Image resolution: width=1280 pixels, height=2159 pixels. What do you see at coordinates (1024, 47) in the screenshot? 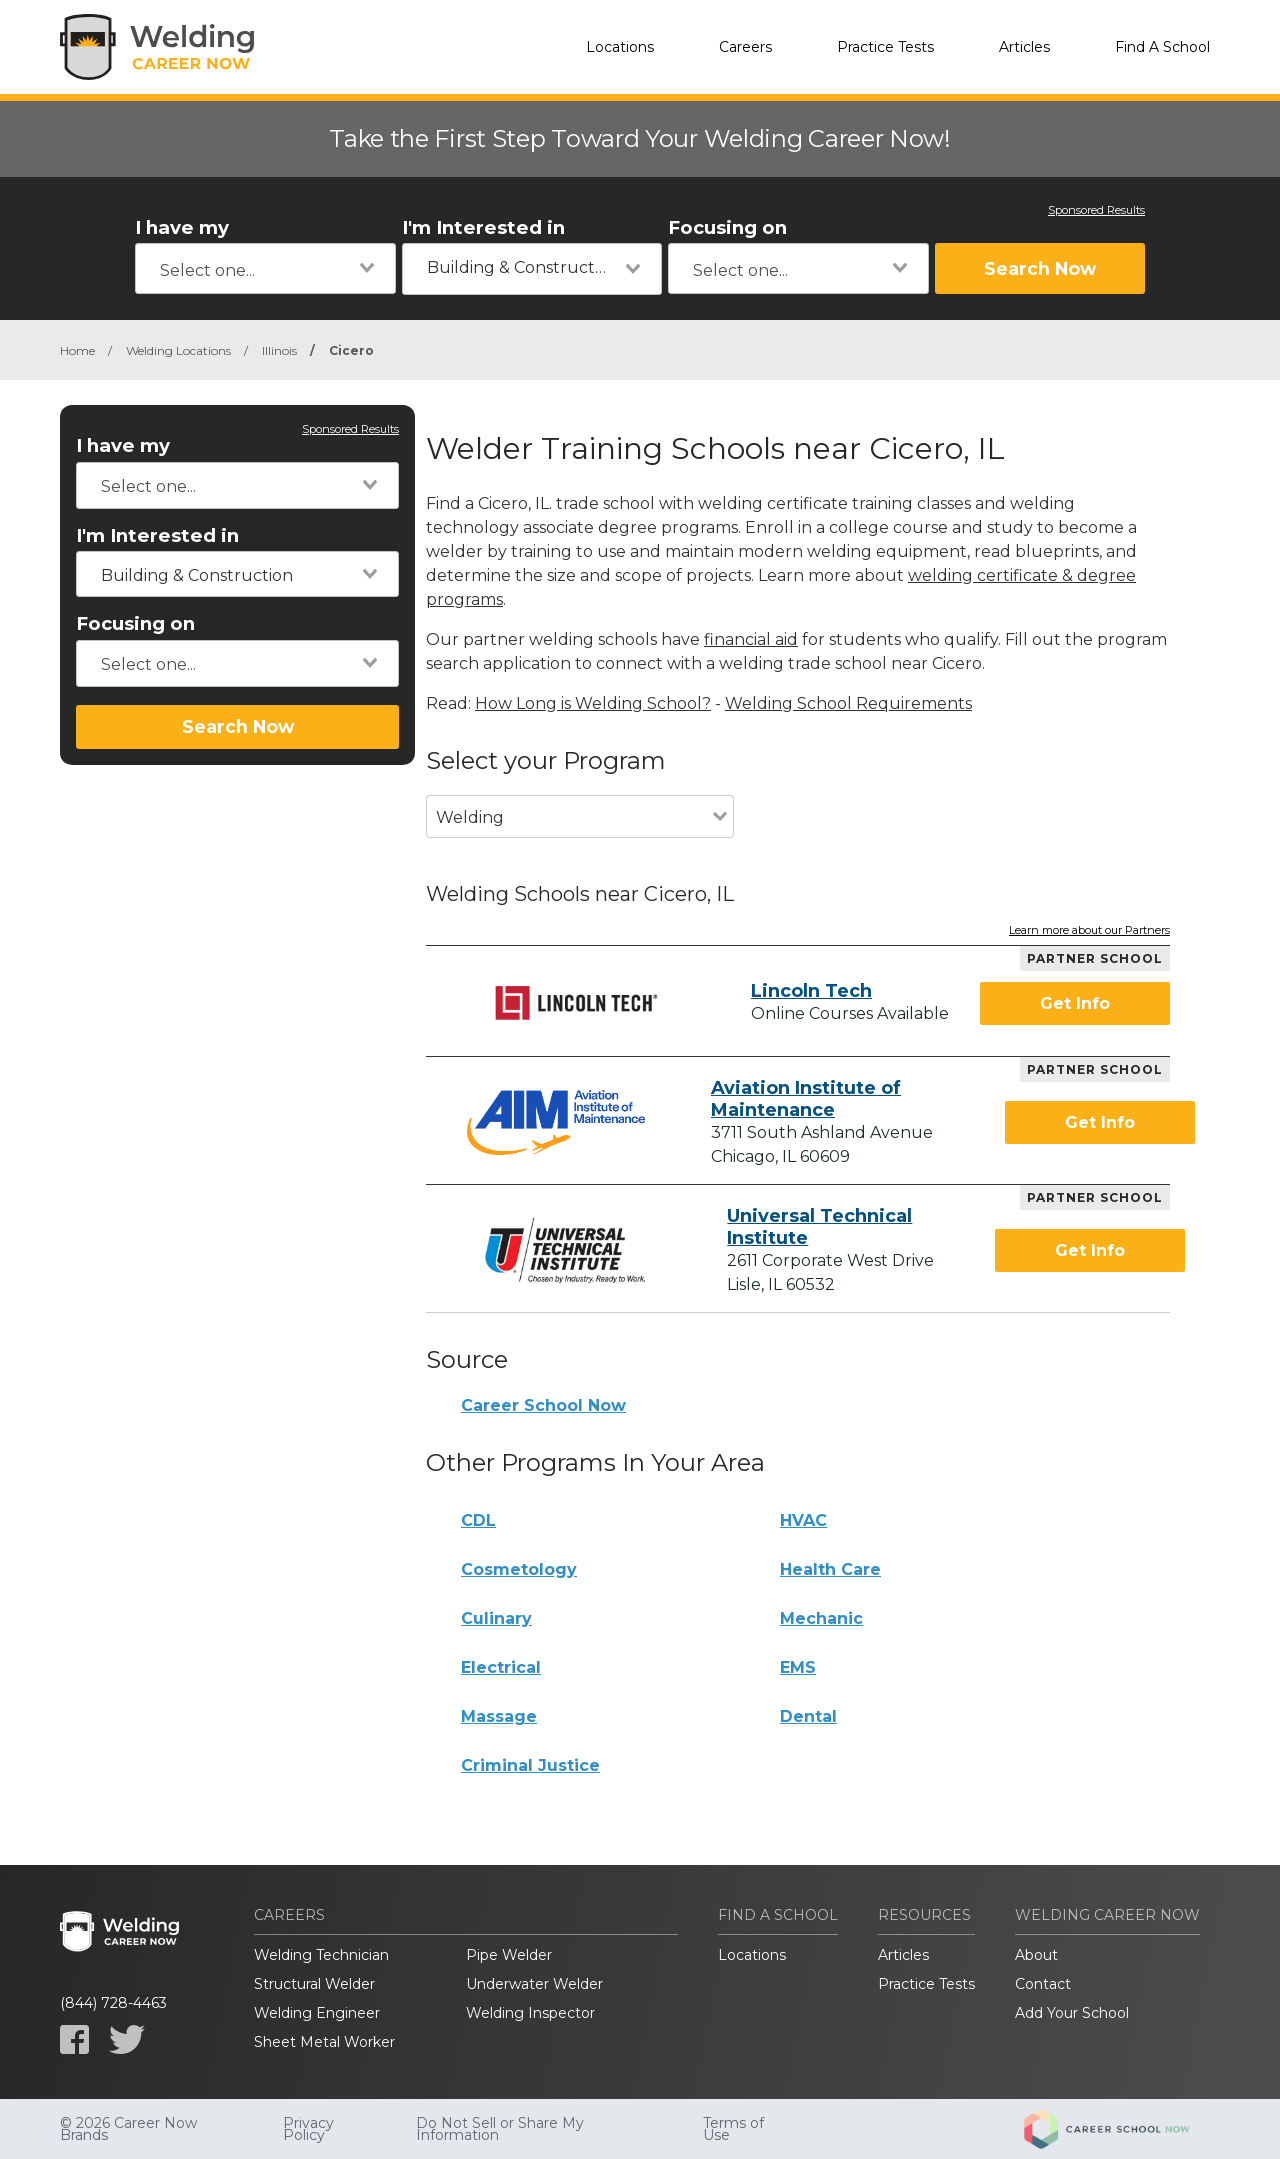
I see `Articles` at bounding box center [1024, 47].